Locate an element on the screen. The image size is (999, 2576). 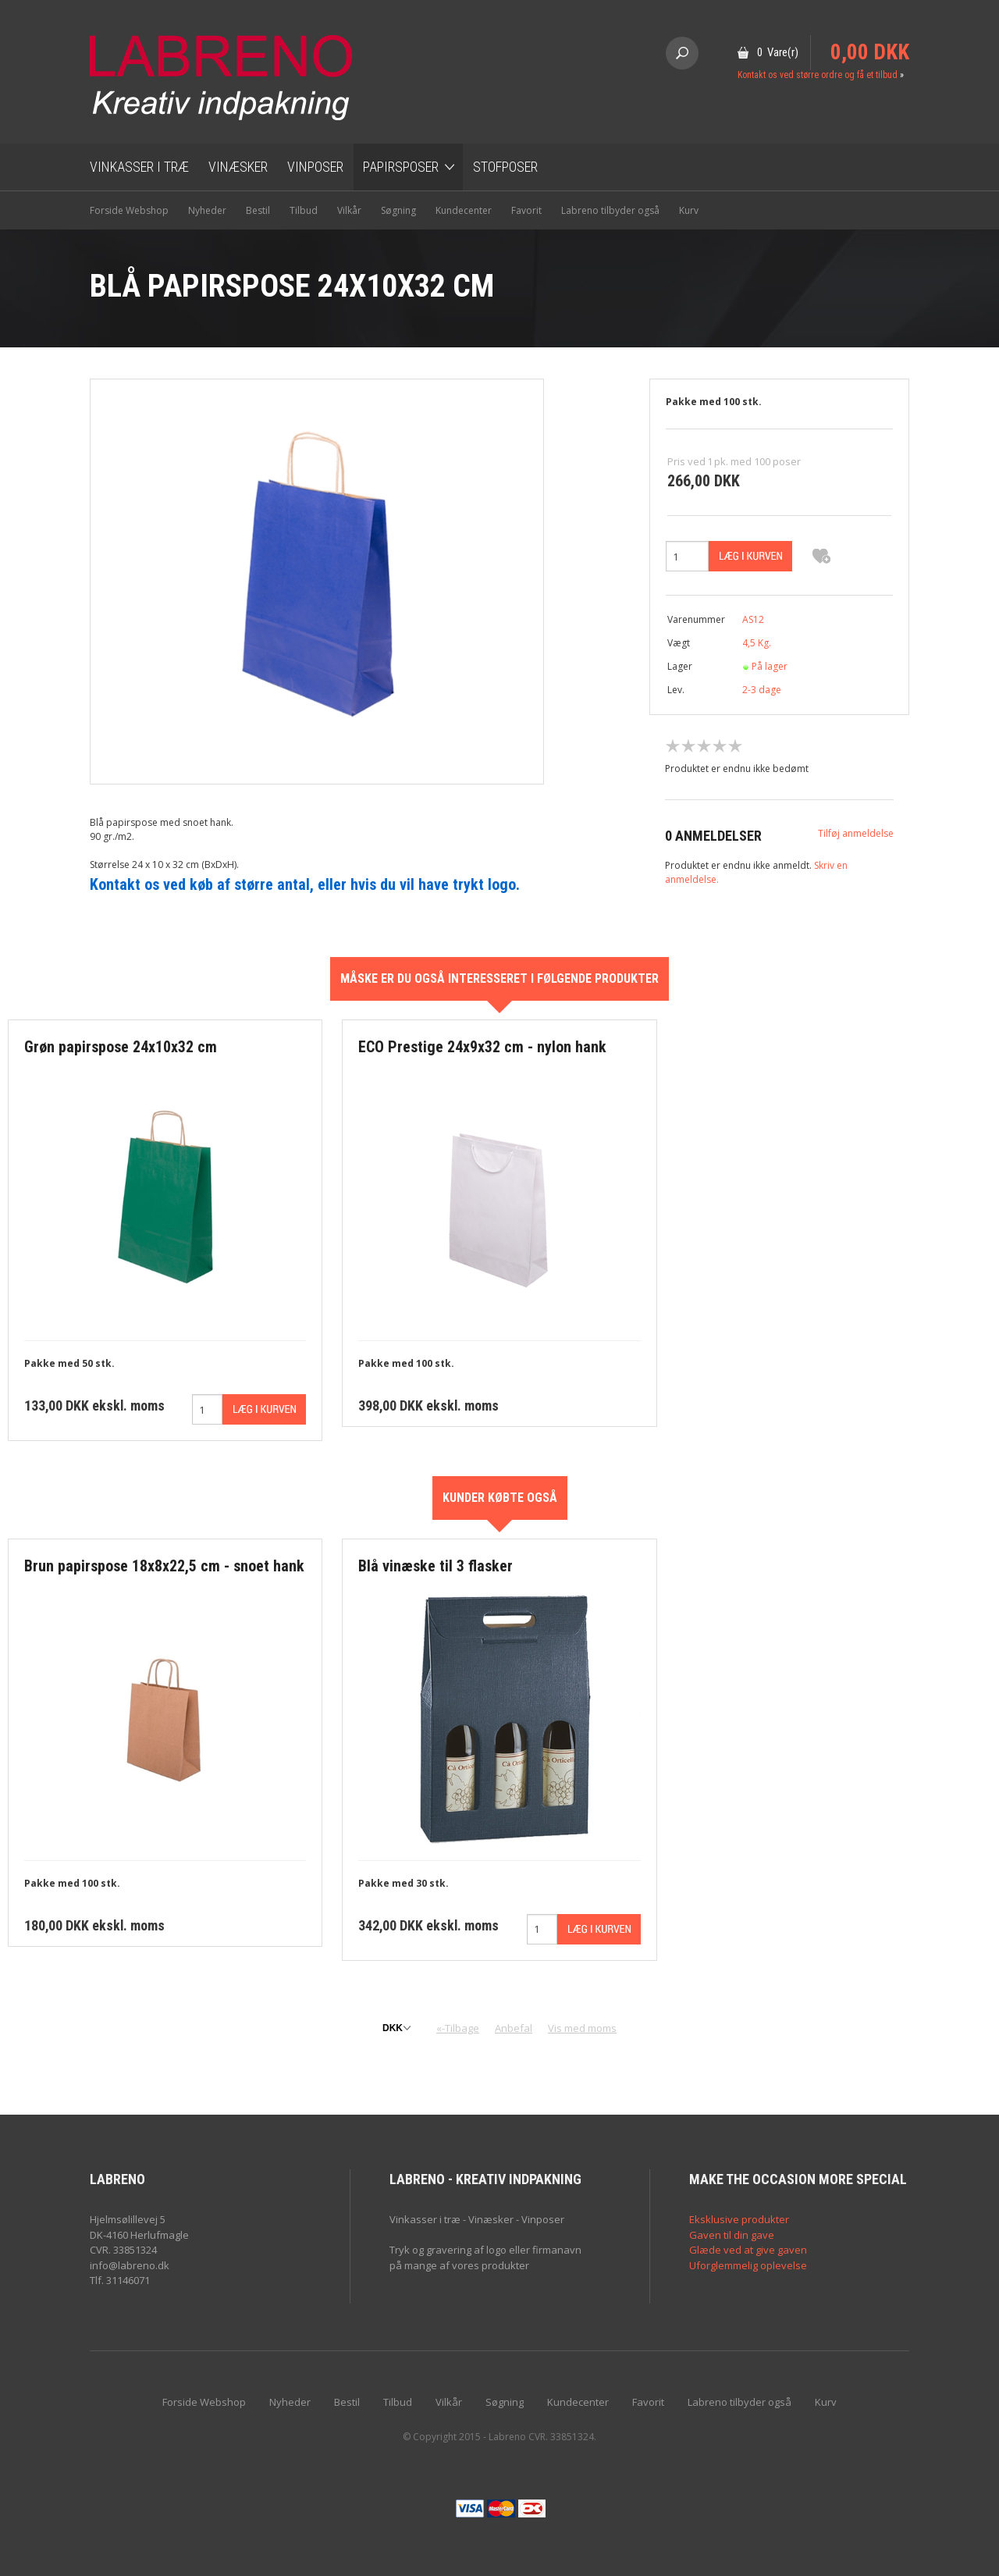
0 Vare(r) is located at coordinates (777, 52).